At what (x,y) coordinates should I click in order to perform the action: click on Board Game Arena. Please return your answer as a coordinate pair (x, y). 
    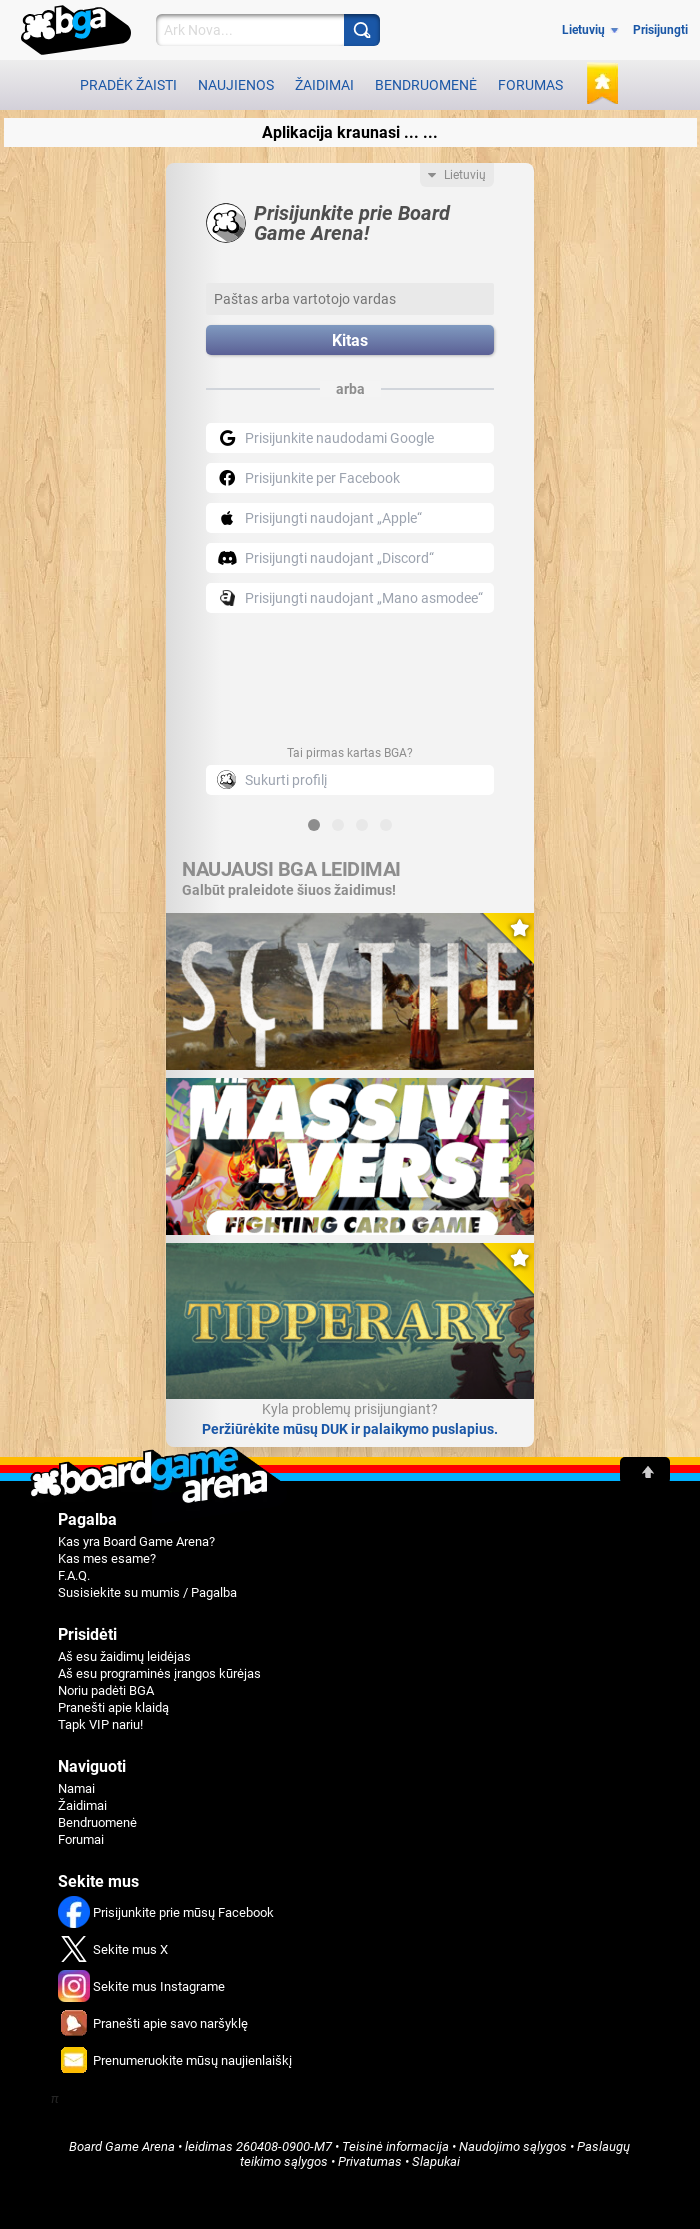
    Looking at the image, I should click on (122, 2146).